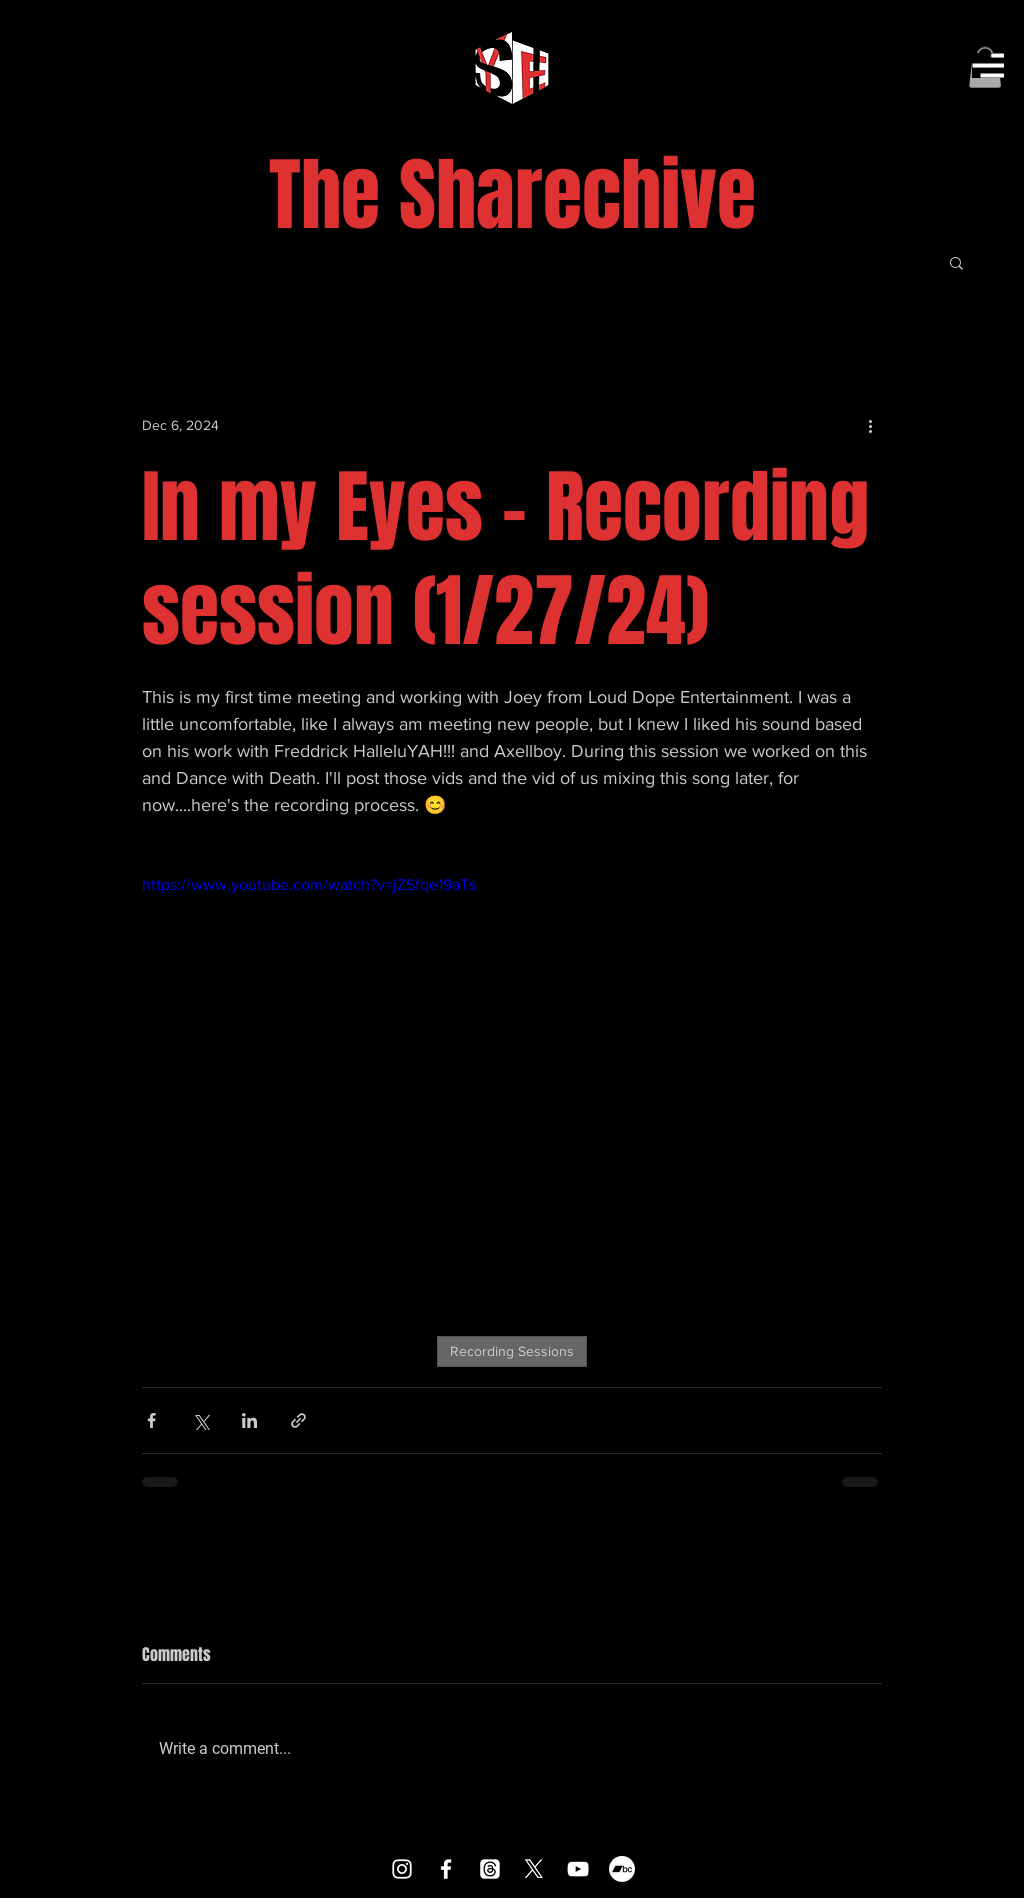  Describe the element at coordinates (534, 1869) in the screenshot. I see `[X]` at that location.